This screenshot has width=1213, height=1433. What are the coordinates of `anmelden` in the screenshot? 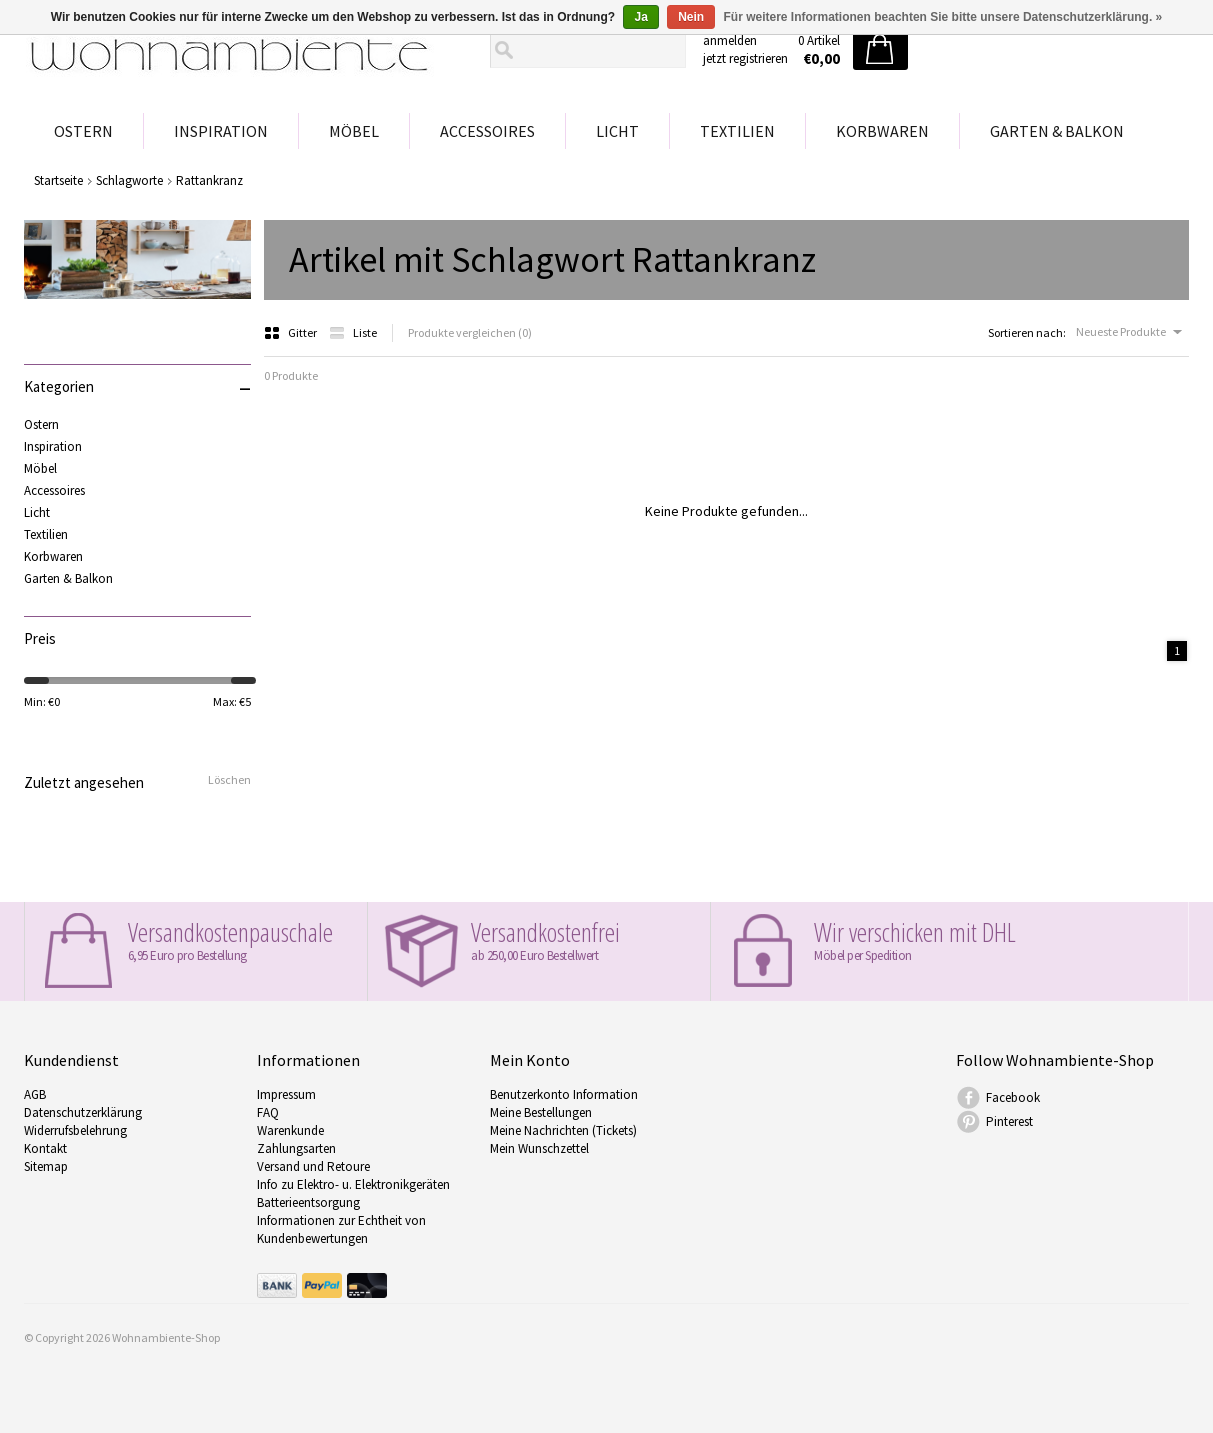 It's located at (730, 40).